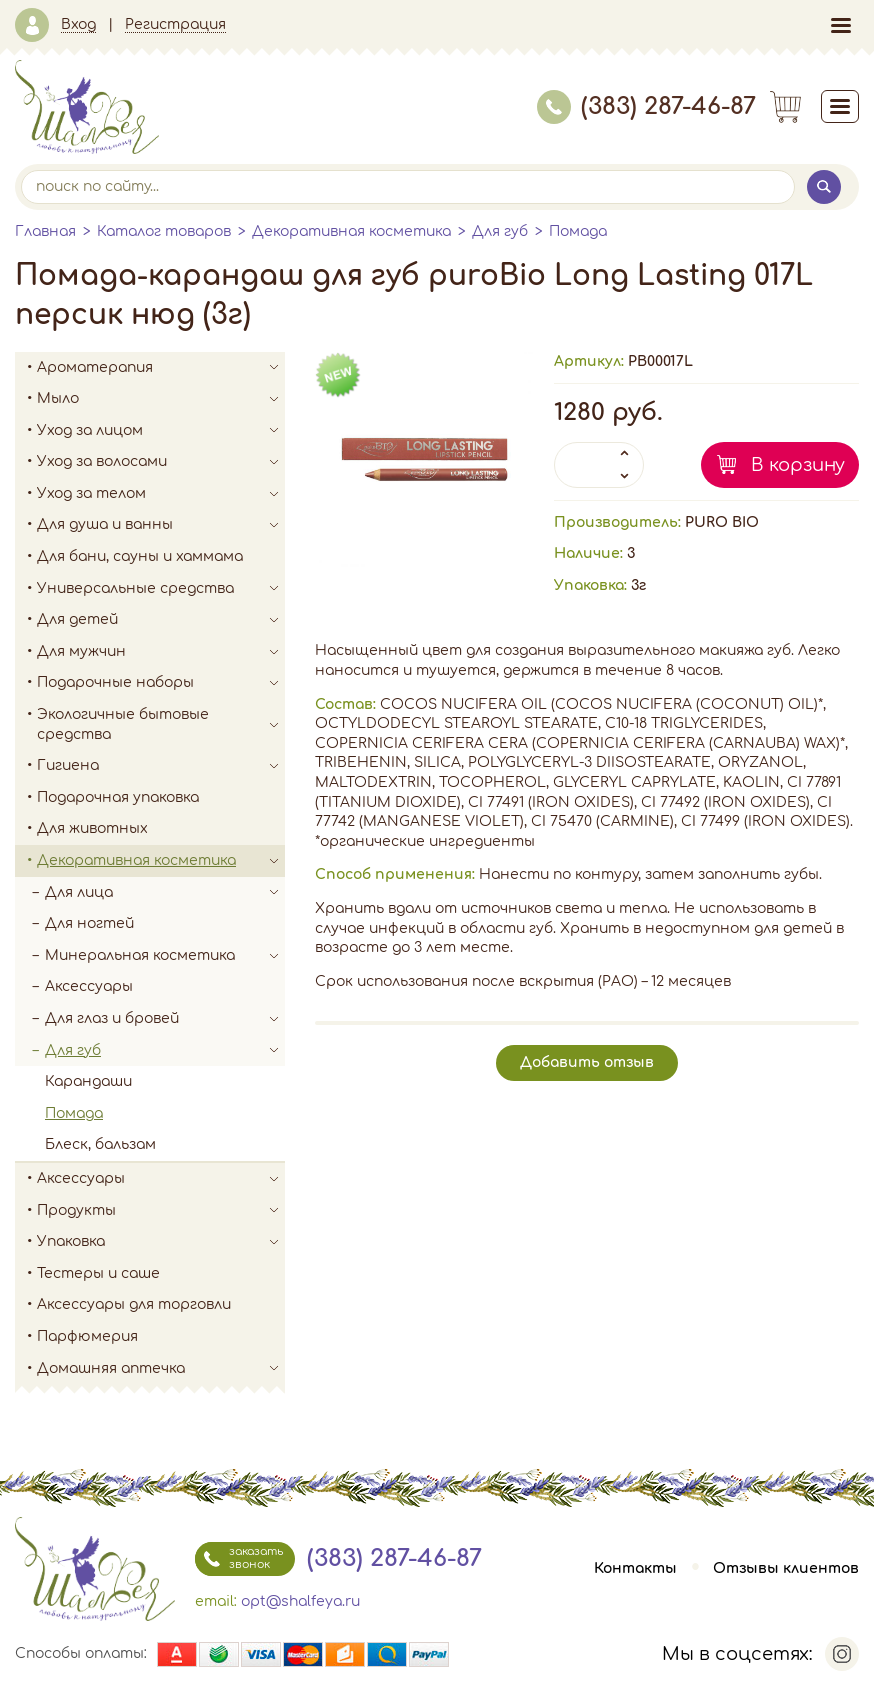  I want to click on opt@shalfeya.ru, so click(300, 1601).